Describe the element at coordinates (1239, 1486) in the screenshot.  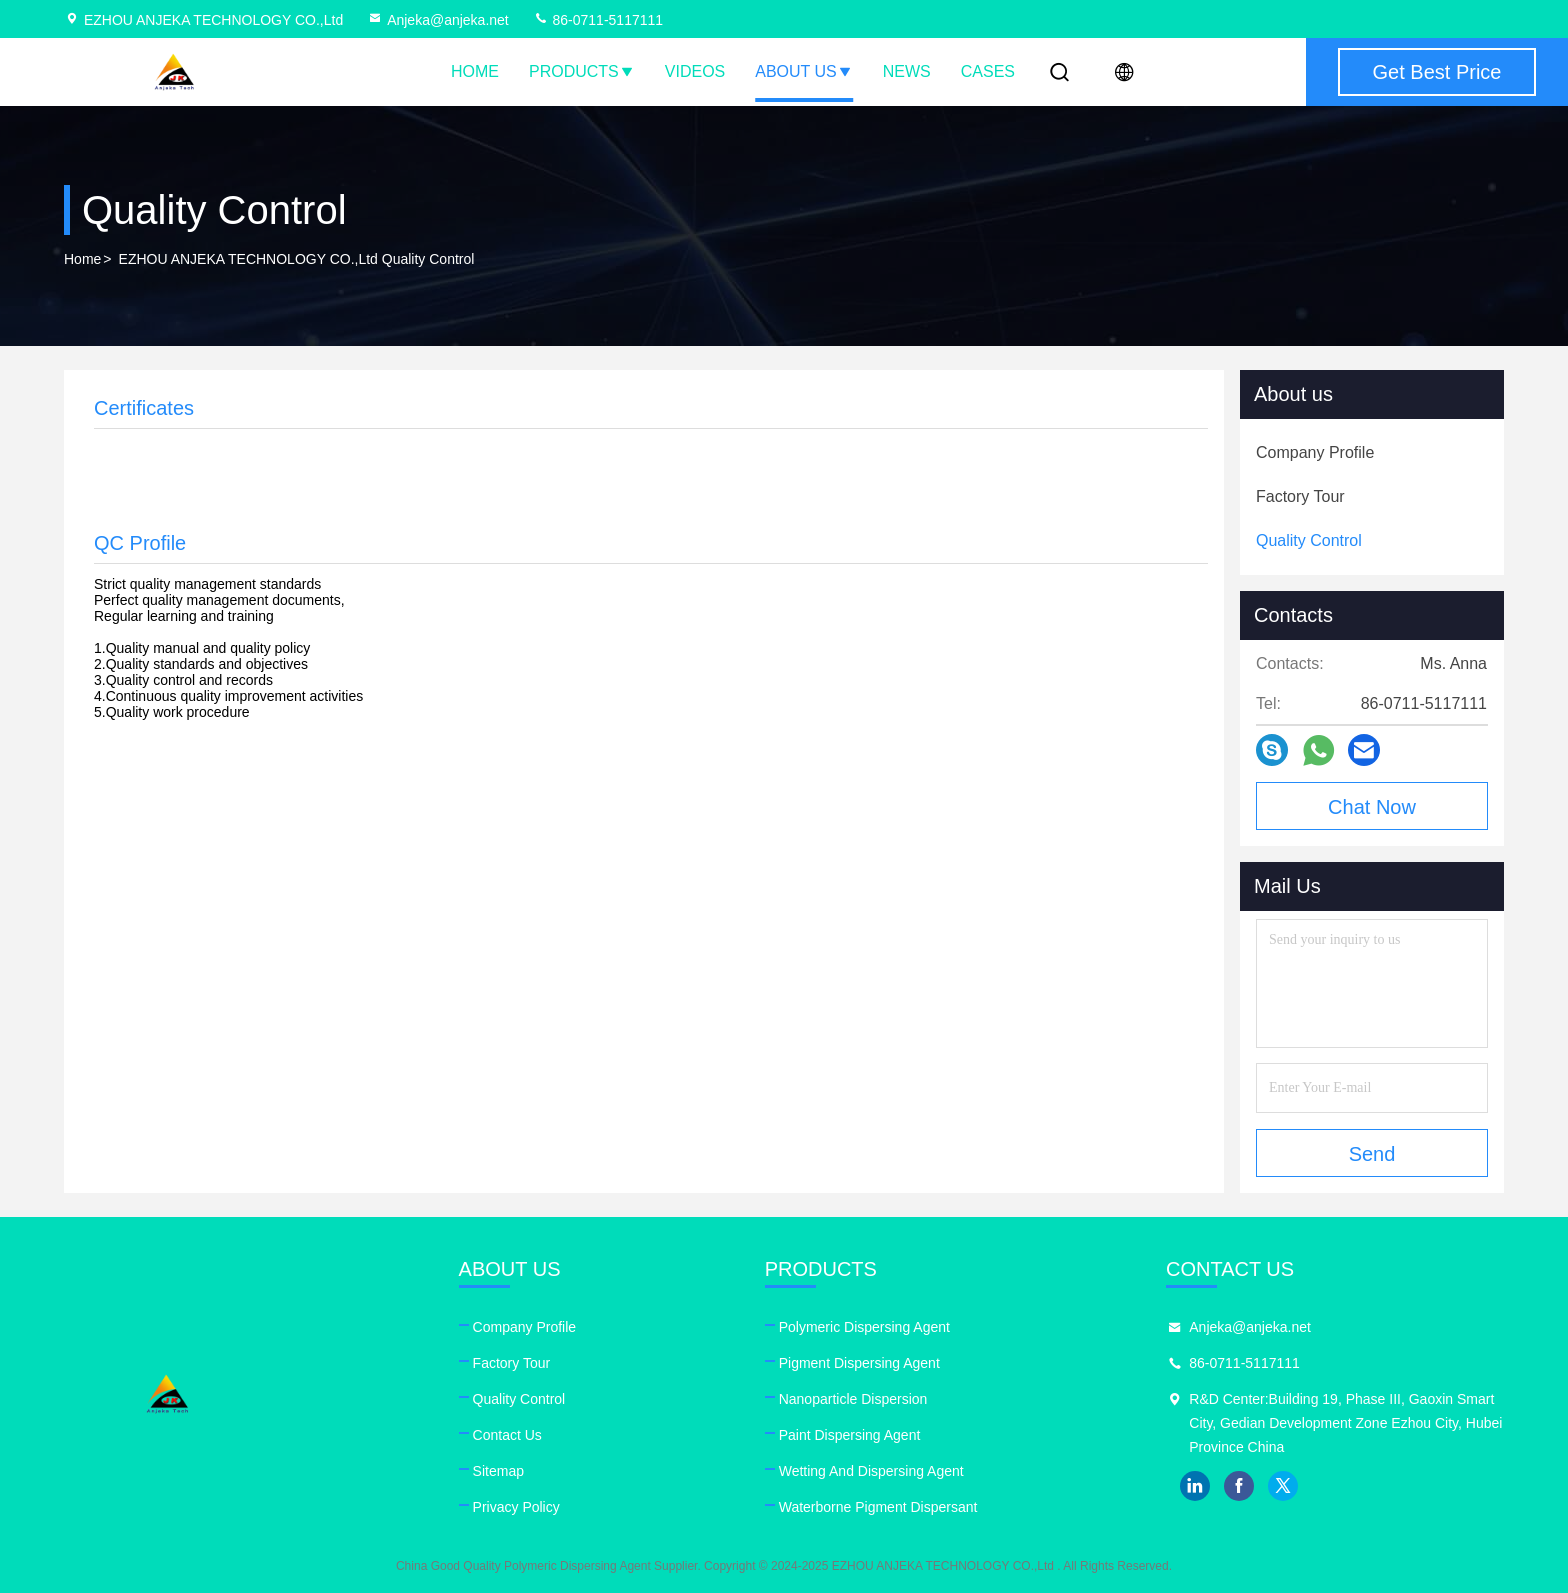
I see `facebook` at that location.